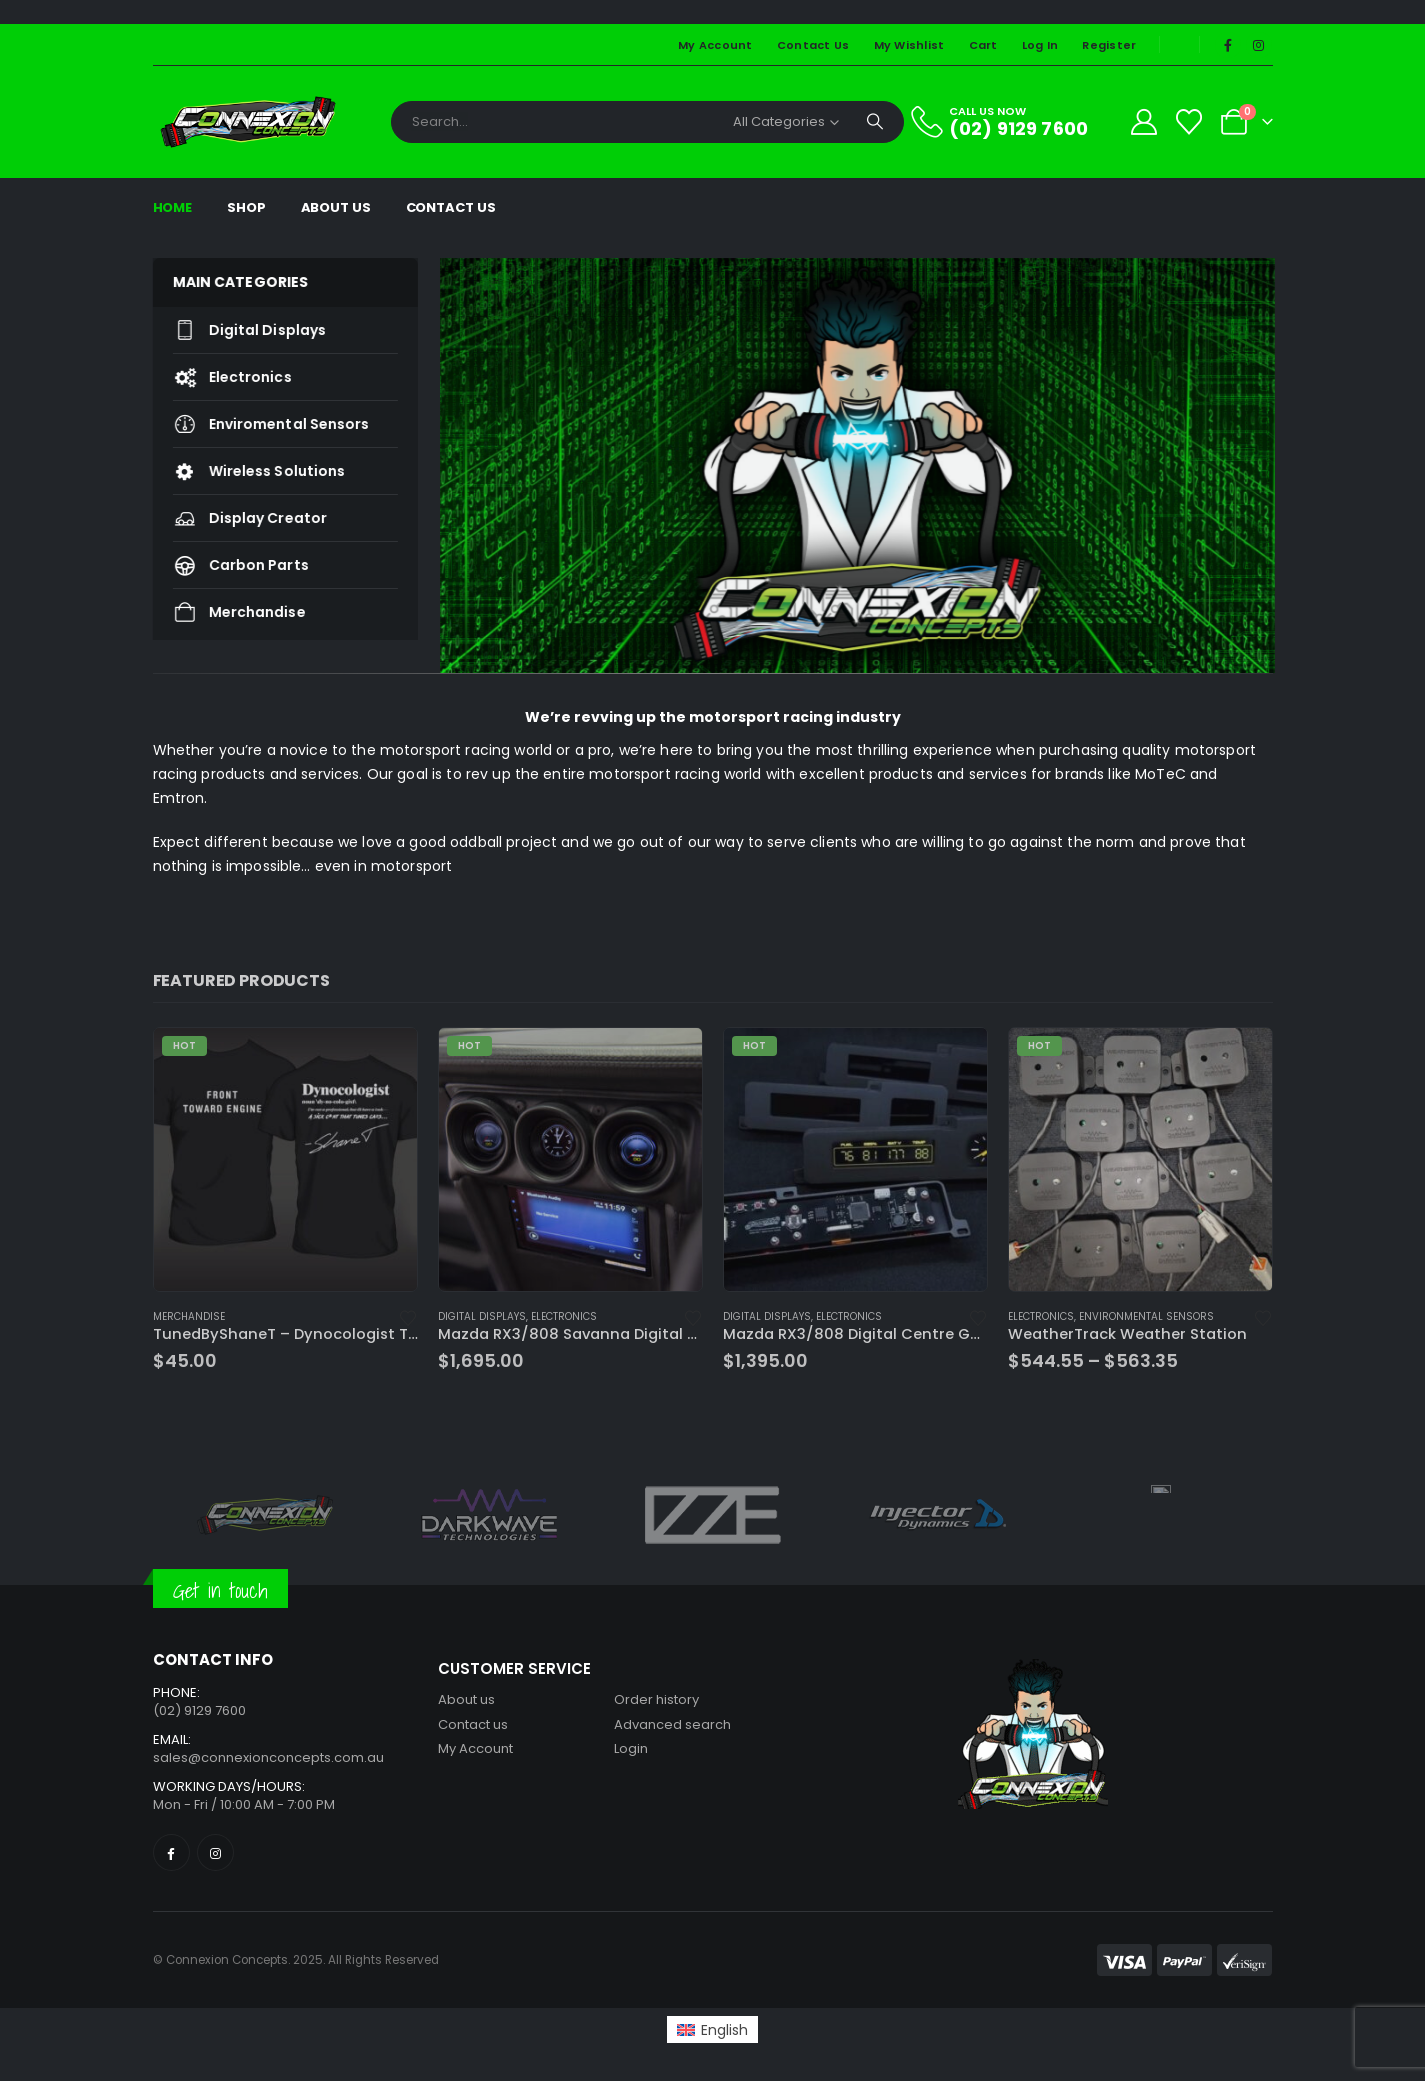 The height and width of the screenshot is (2081, 1425). I want to click on Wireless Solutions, so click(249, 471).